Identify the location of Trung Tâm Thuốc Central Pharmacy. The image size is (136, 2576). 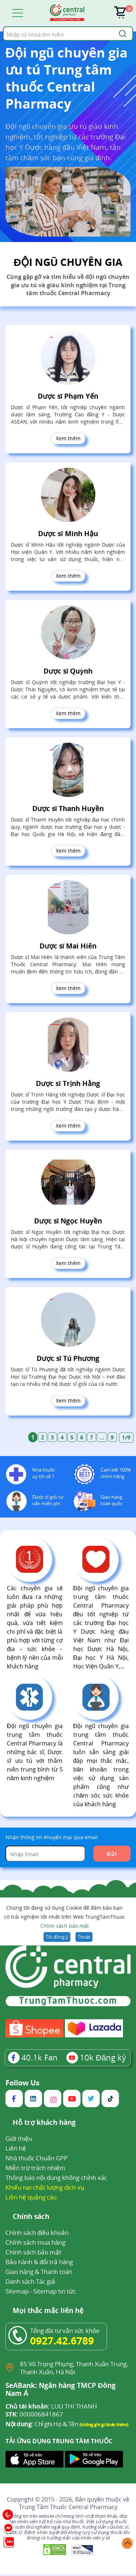
(68, 2507).